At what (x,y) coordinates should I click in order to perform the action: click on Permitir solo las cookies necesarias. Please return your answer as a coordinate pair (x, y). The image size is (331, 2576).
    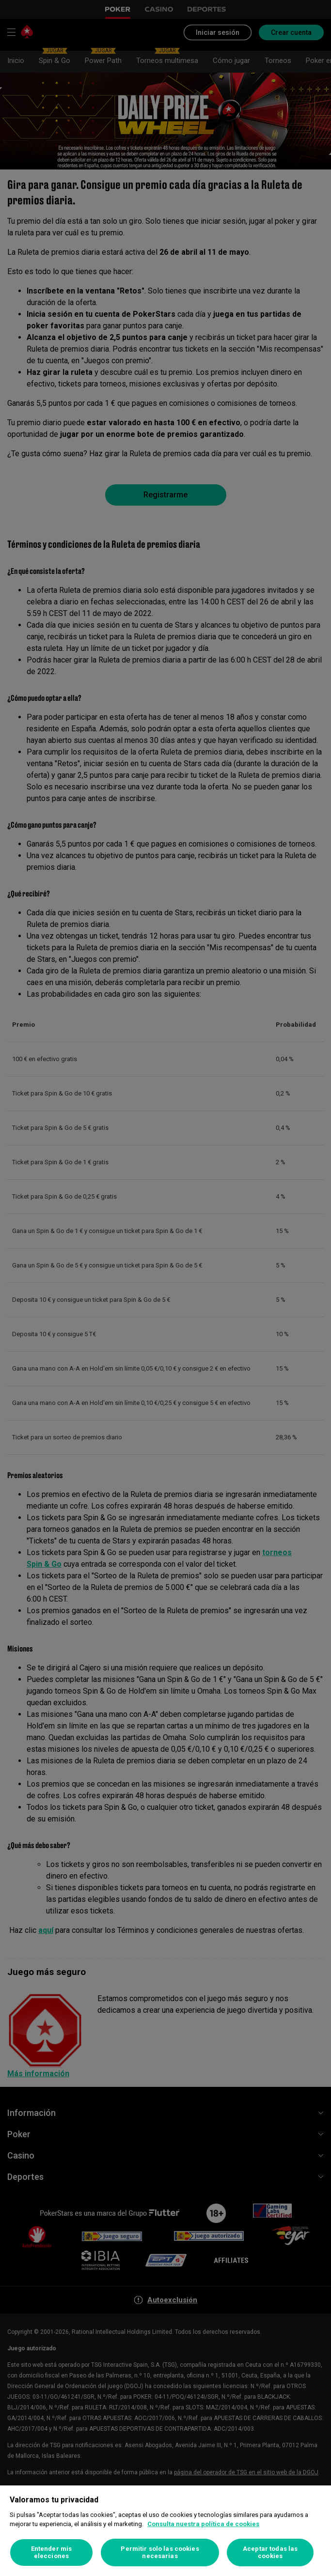
    Looking at the image, I should click on (160, 2552).